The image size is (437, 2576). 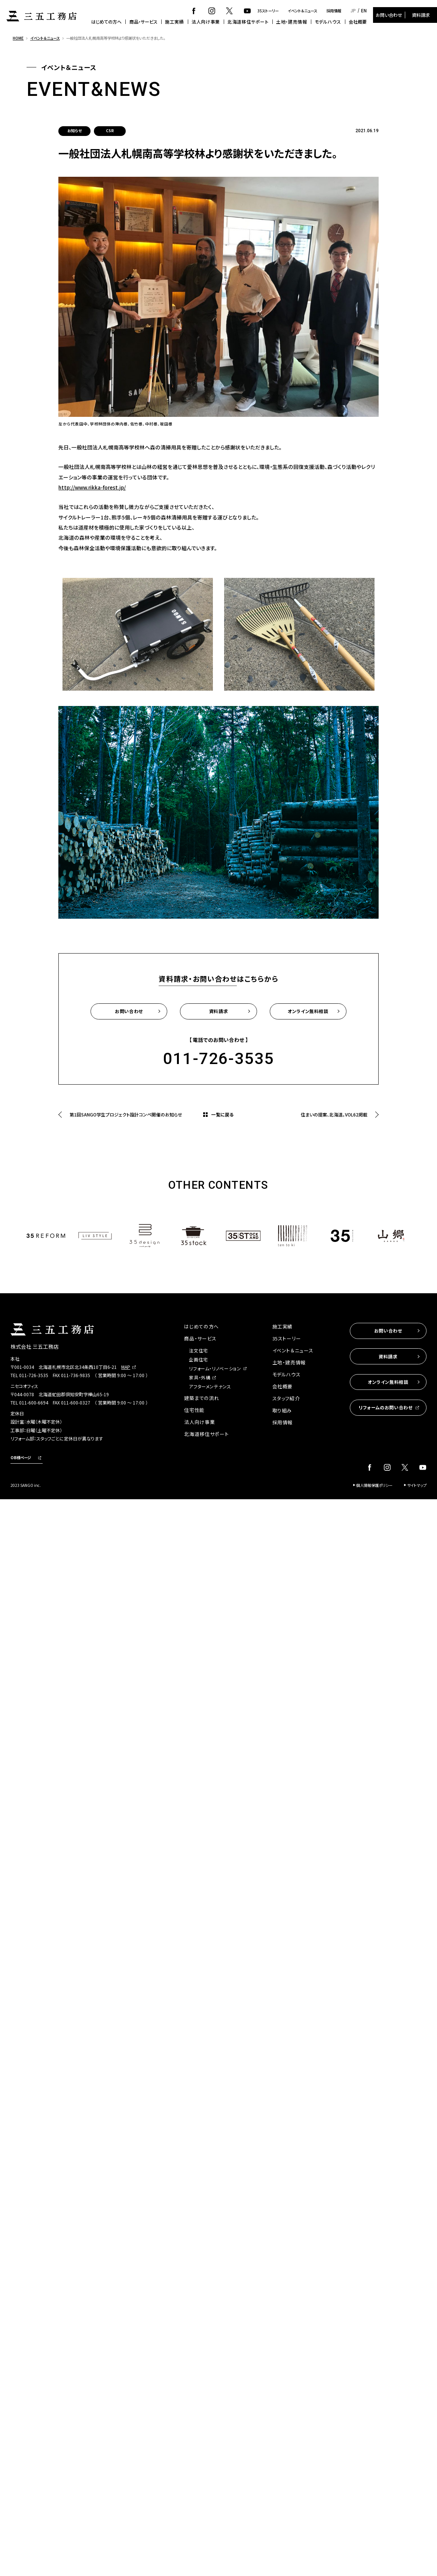 I want to click on 商品・サービス, so click(x=143, y=21).